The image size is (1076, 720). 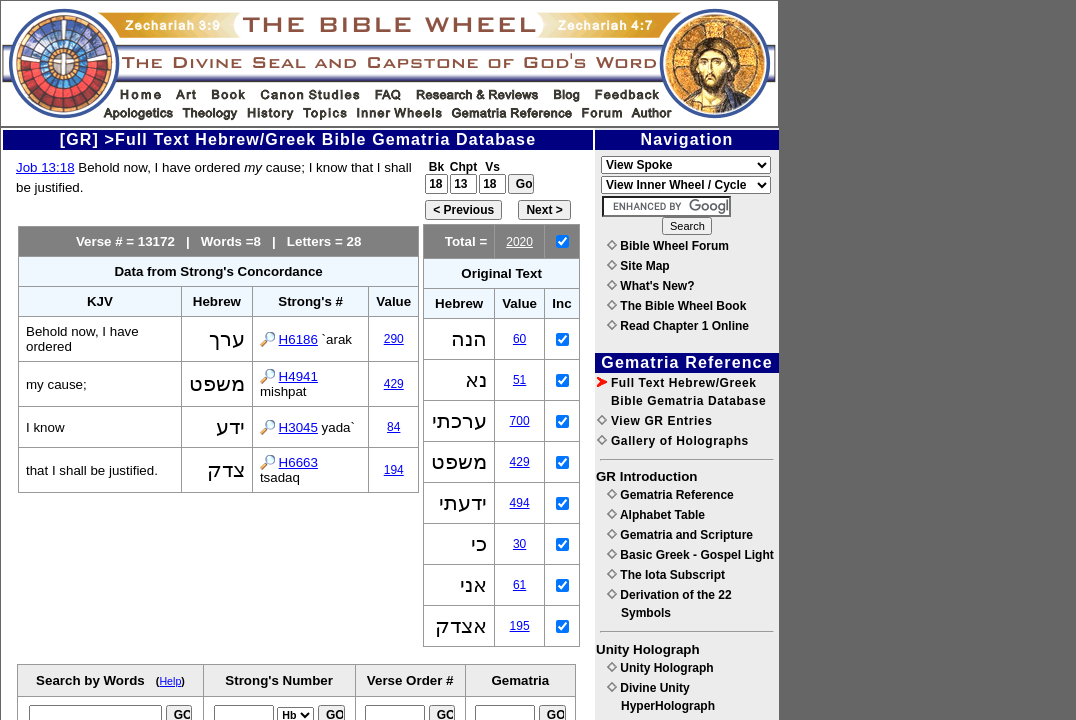 What do you see at coordinates (519, 242) in the screenshot?
I see `2020` at bounding box center [519, 242].